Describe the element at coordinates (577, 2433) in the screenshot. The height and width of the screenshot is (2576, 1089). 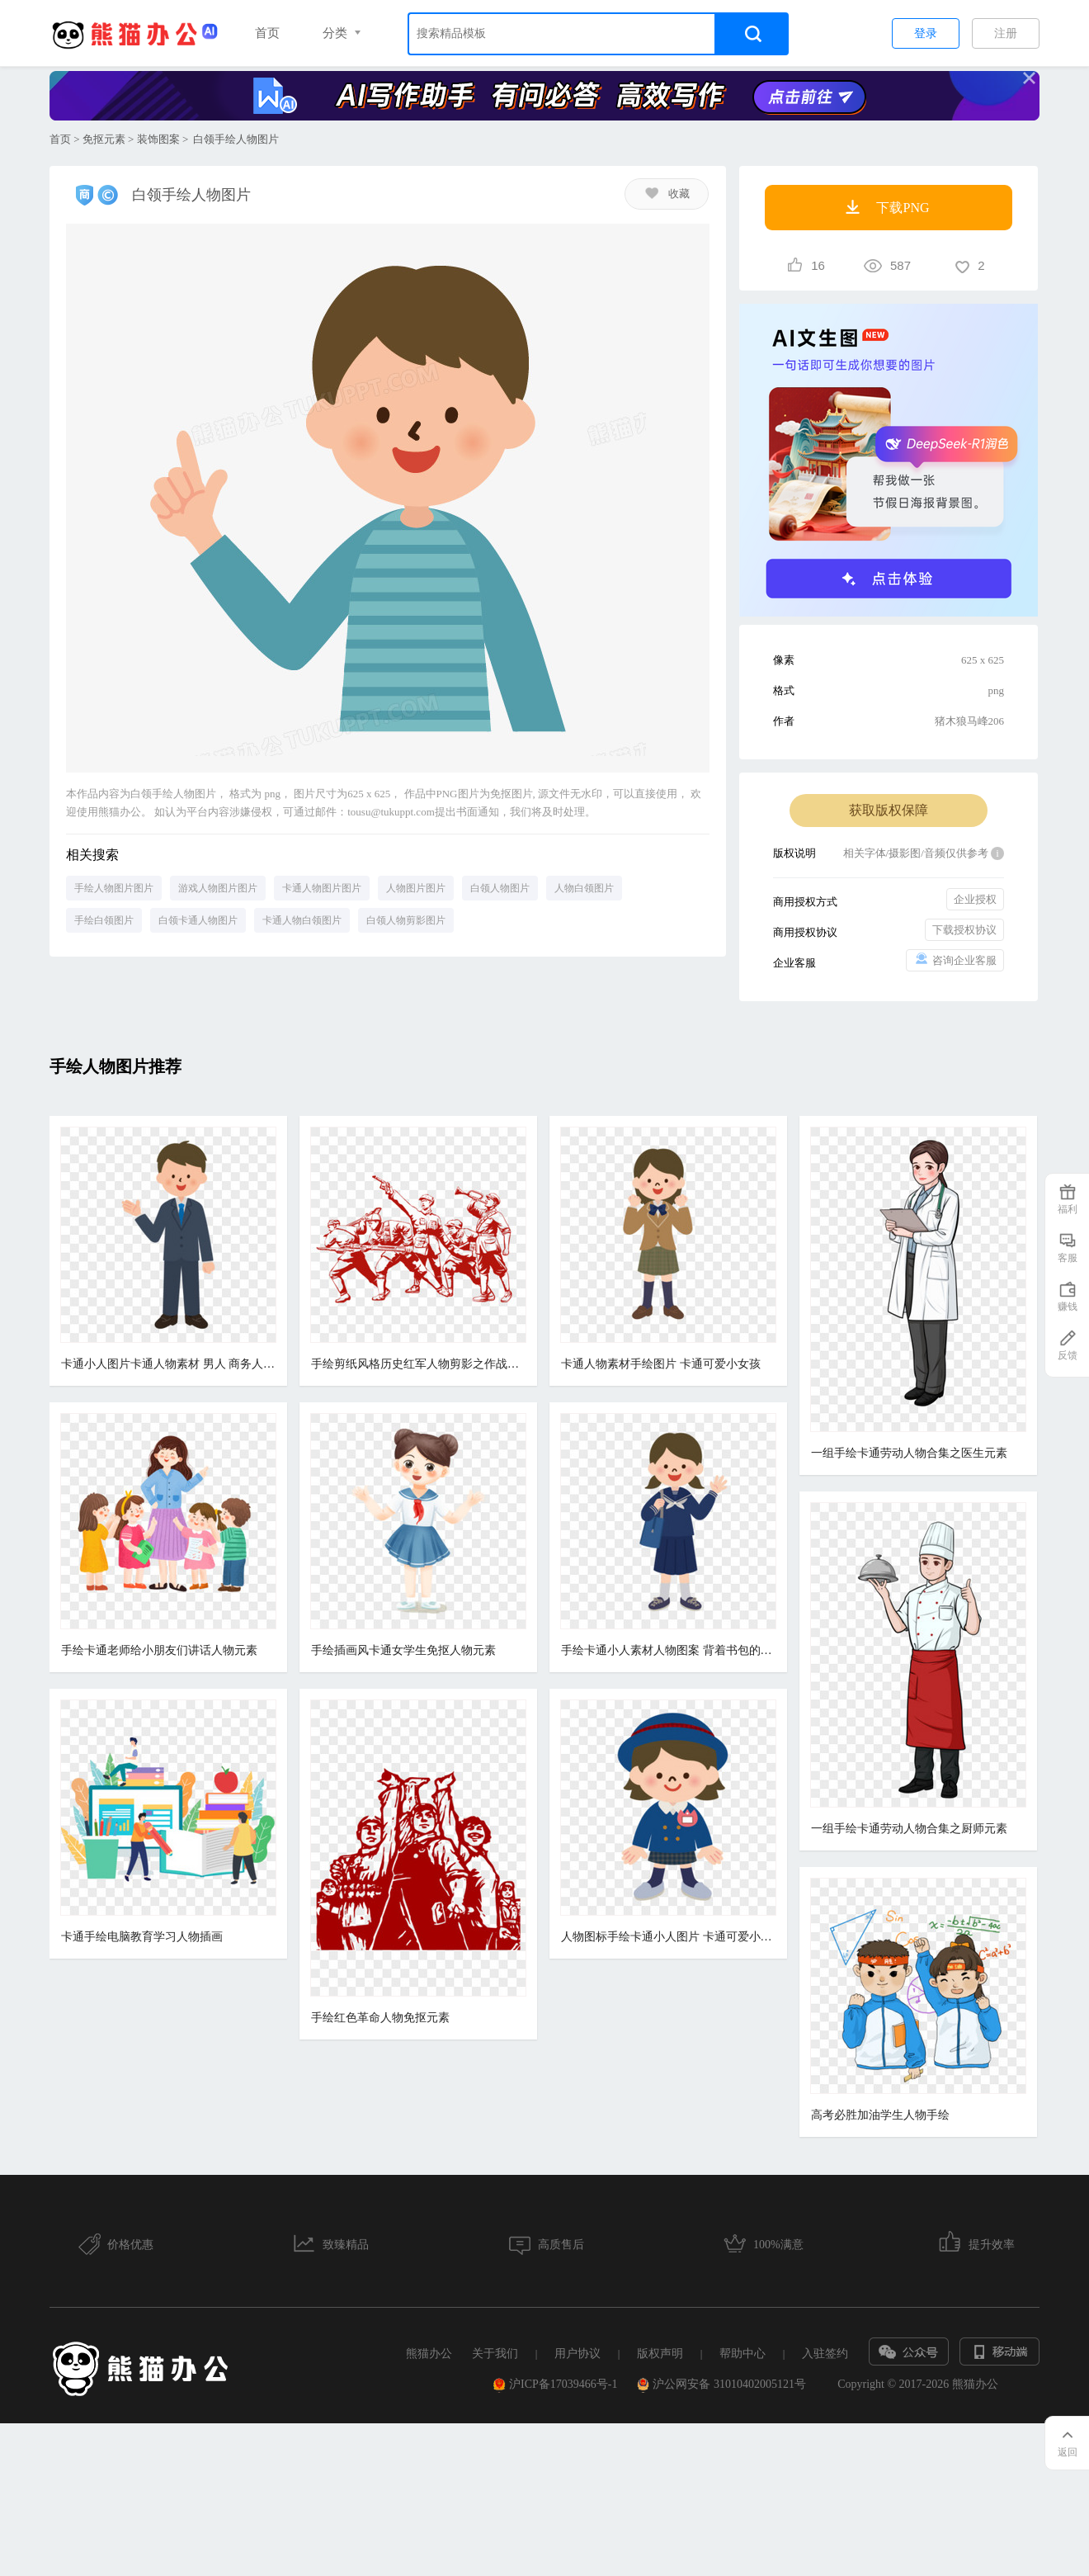
I see `用户协议` at that location.